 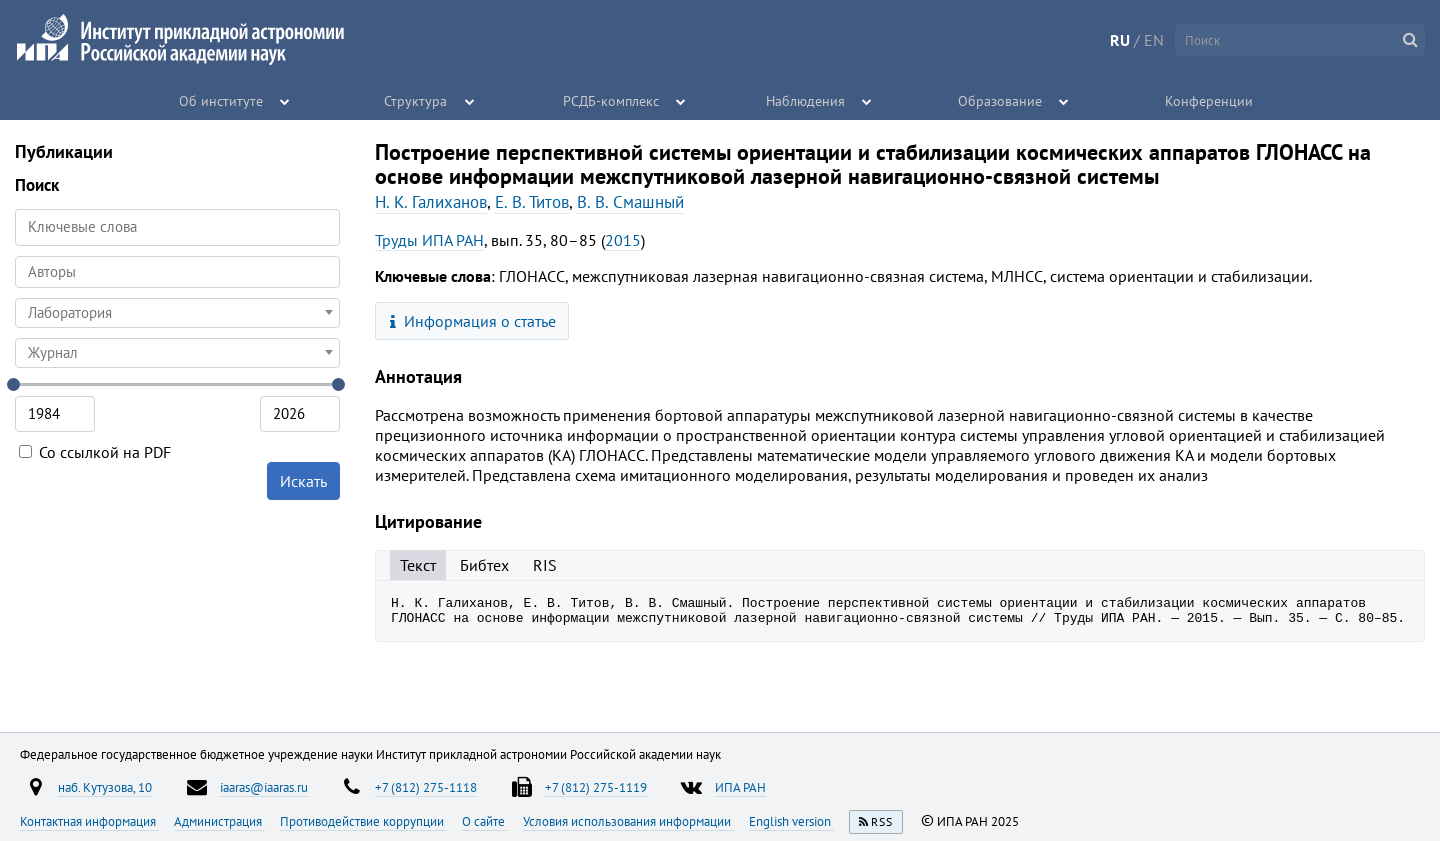 What do you see at coordinates (426, 787) in the screenshot?
I see `+7 (812) 275-1118` at bounding box center [426, 787].